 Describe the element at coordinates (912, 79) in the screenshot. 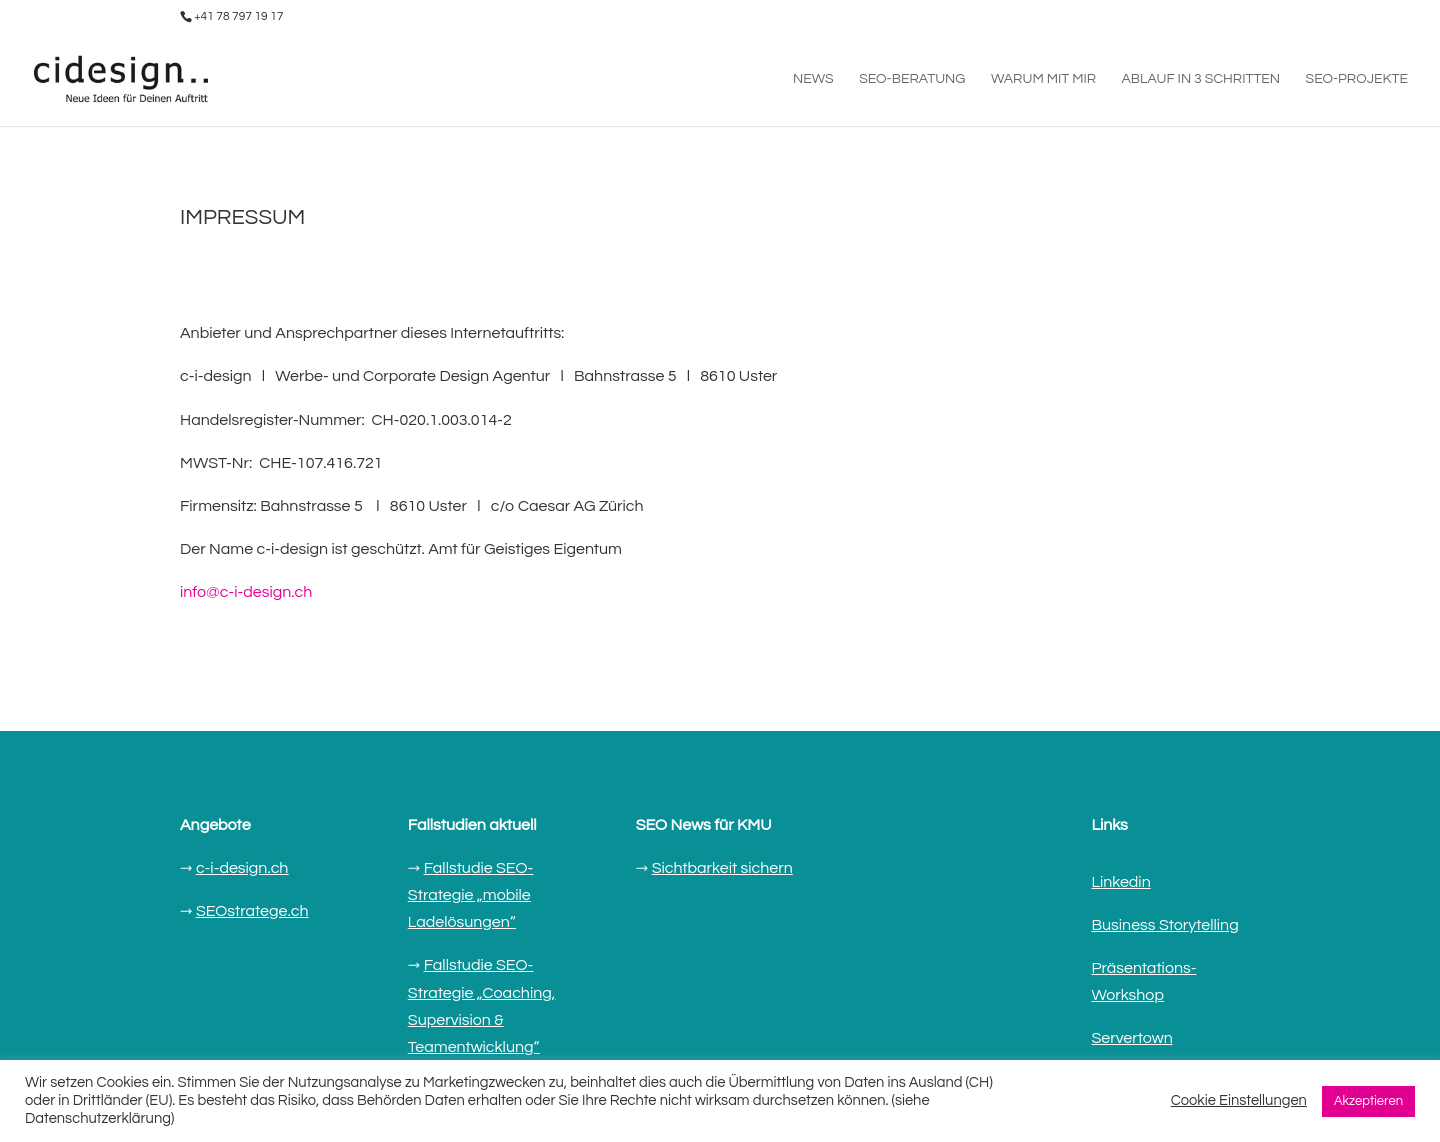

I see `SEO-BERATUNG` at that location.